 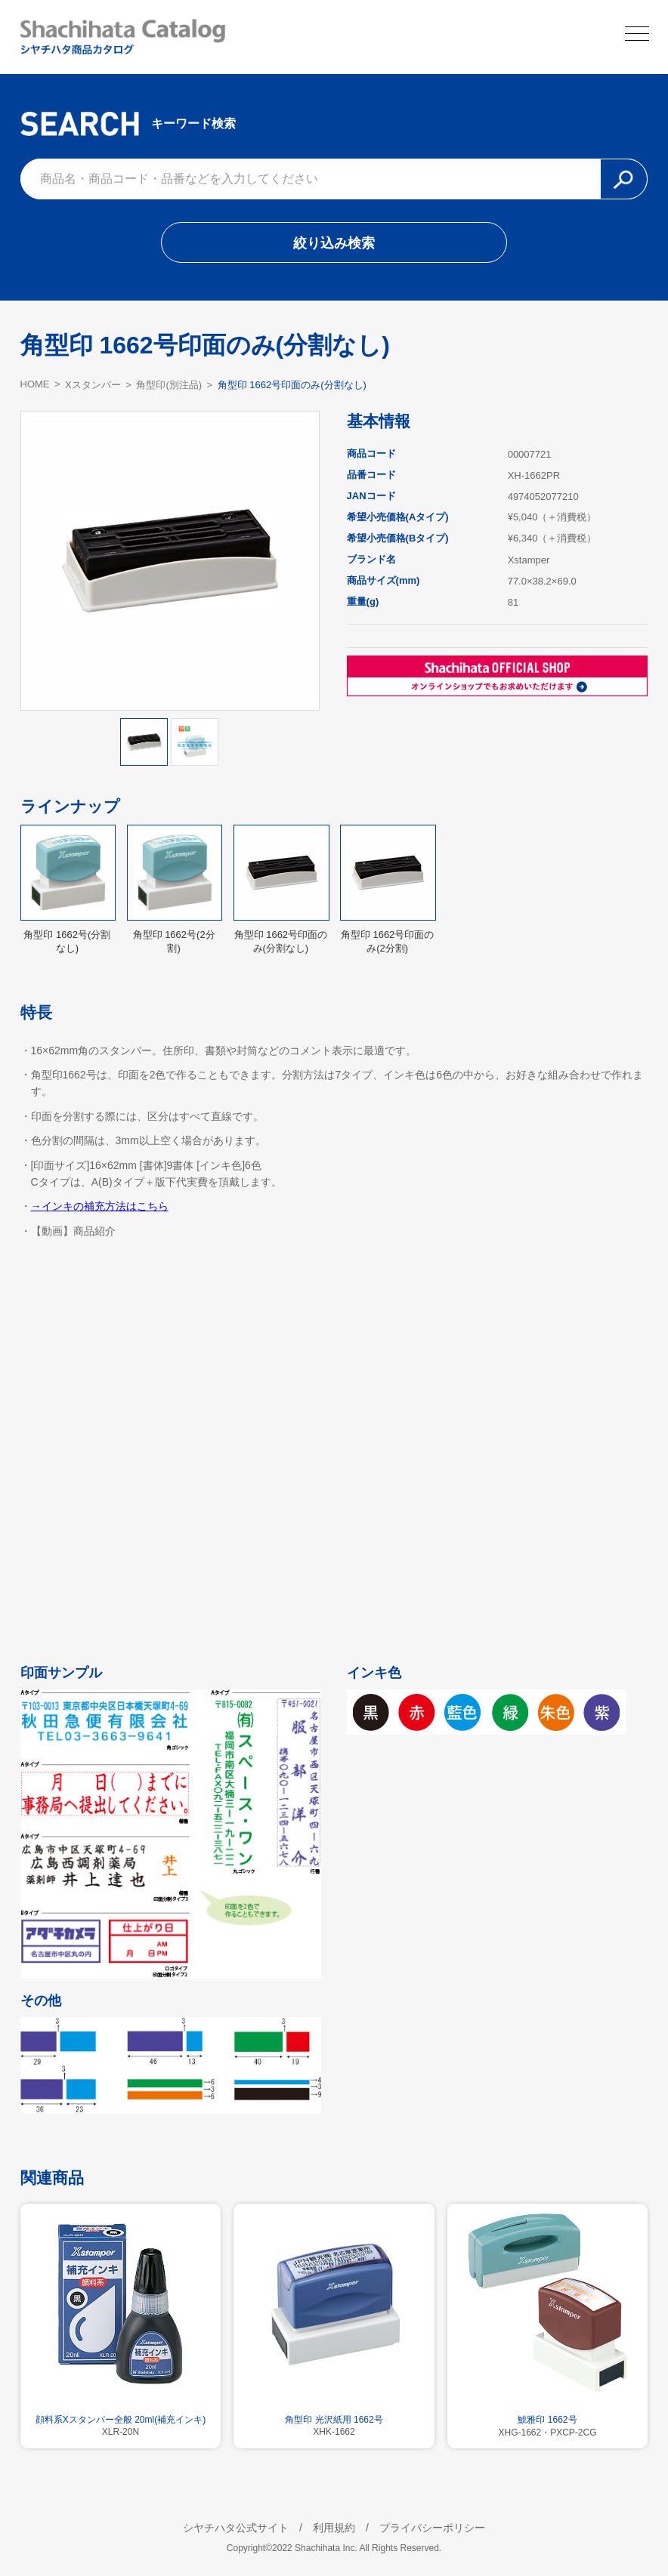 What do you see at coordinates (236, 2528) in the screenshot?
I see `シヤチハタ公式サイト` at bounding box center [236, 2528].